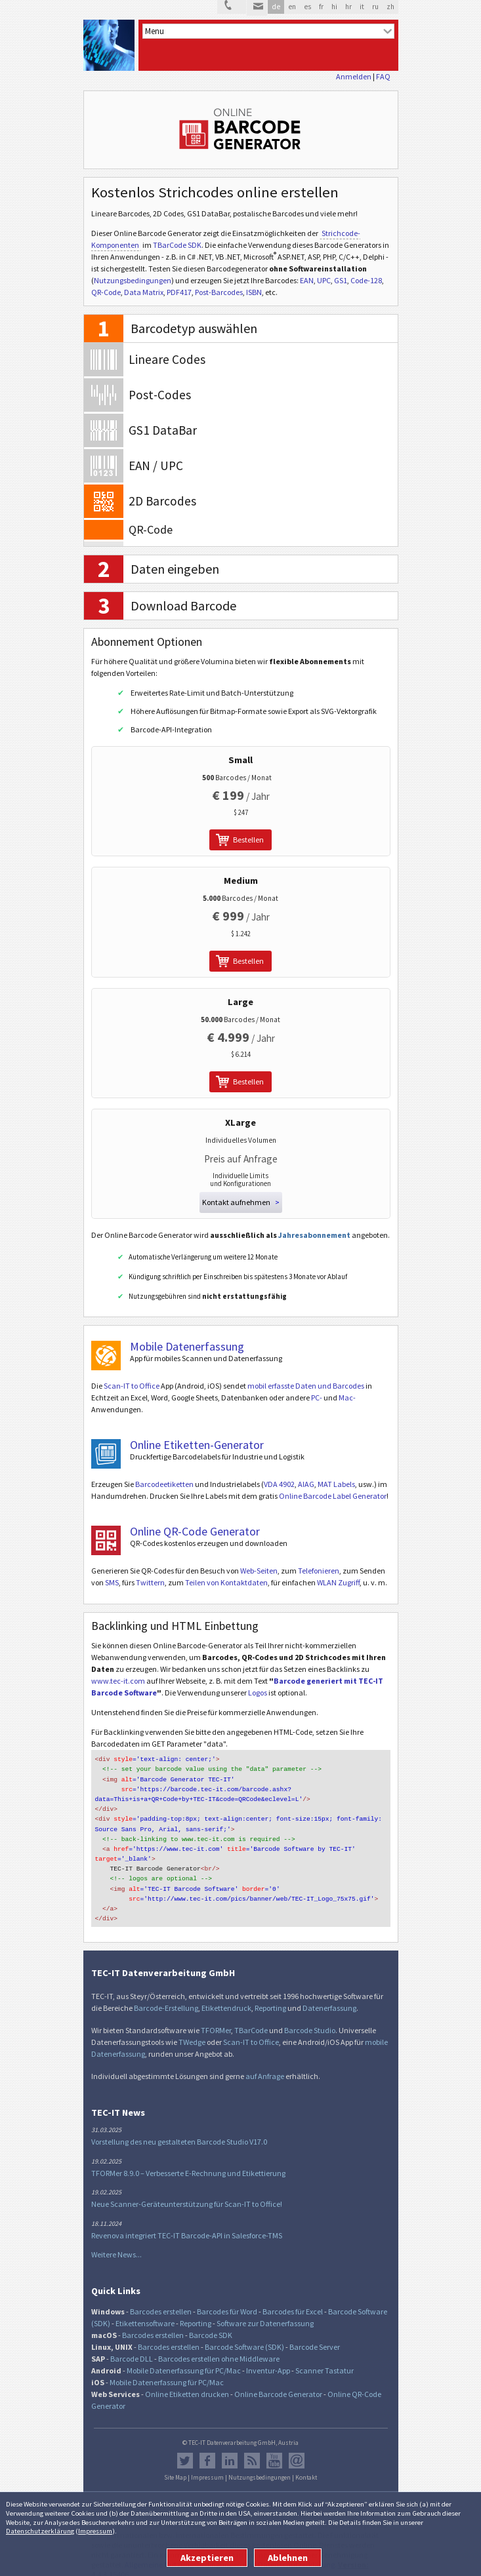 This screenshot has height=2576, width=481. Describe the element at coordinates (254, 292) in the screenshot. I see `ISBN` at that location.